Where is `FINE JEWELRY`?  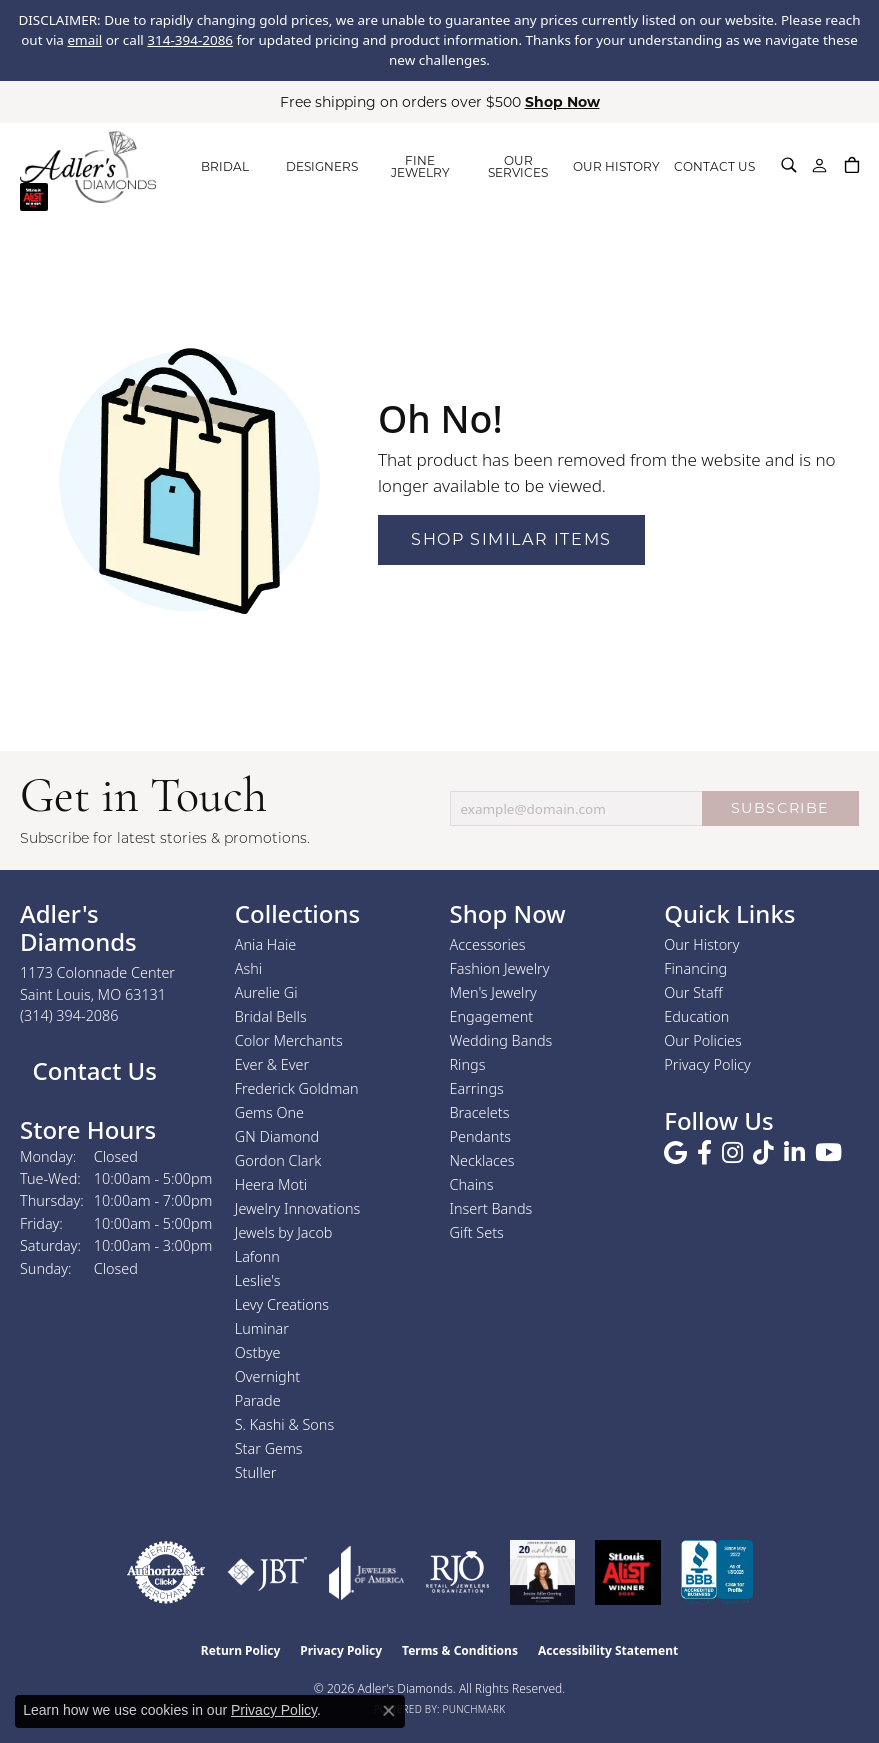 FINE JEWELRY is located at coordinates (420, 166).